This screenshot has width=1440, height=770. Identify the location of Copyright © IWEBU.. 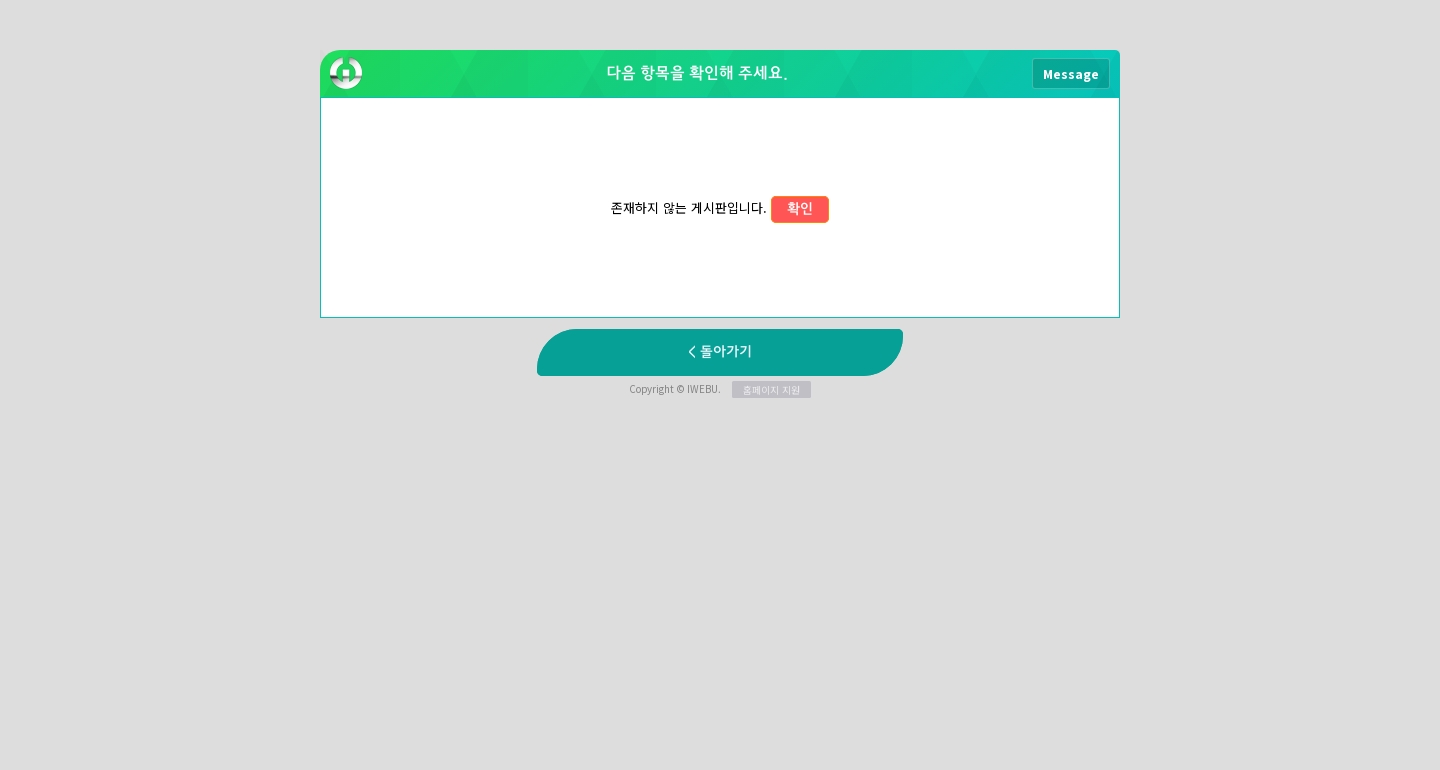
(720, 389).